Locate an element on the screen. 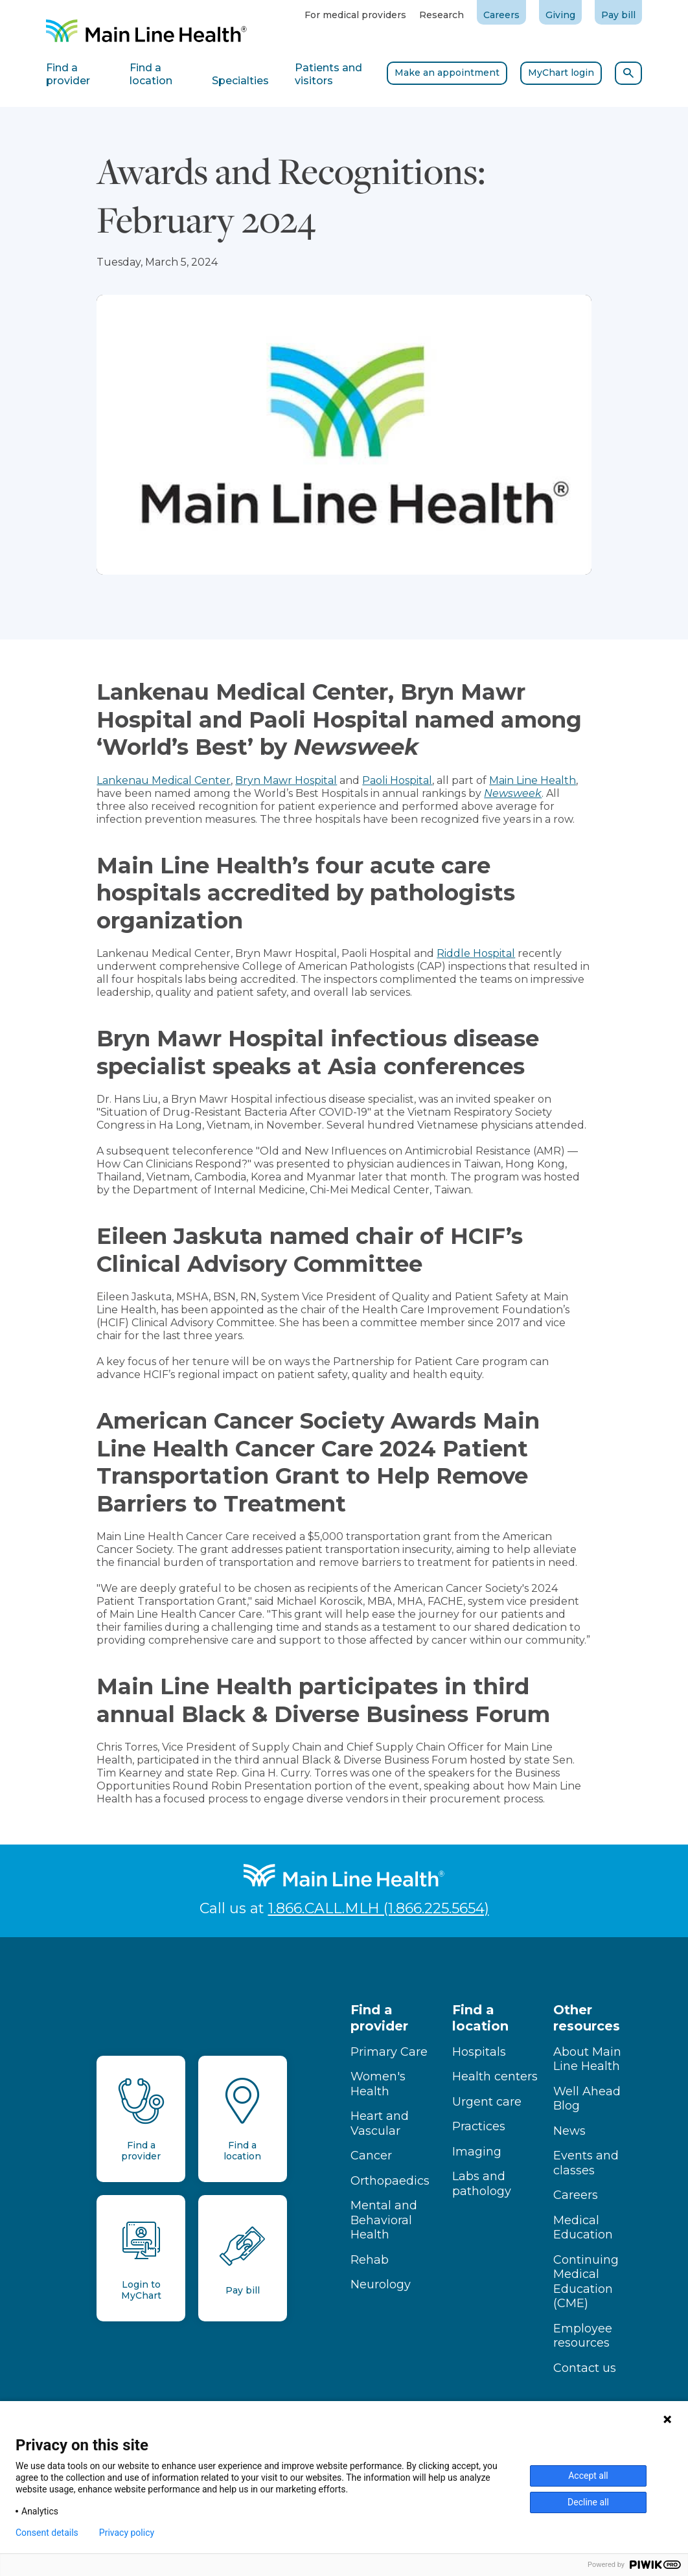 Image resolution: width=688 pixels, height=2576 pixels. Giving is located at coordinates (560, 15).